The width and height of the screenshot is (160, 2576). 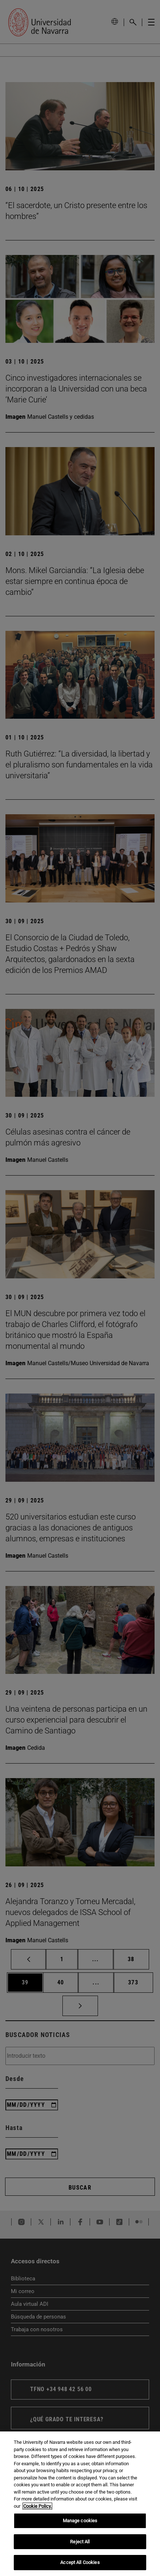 I want to click on [region], so click(x=80, y=2503).